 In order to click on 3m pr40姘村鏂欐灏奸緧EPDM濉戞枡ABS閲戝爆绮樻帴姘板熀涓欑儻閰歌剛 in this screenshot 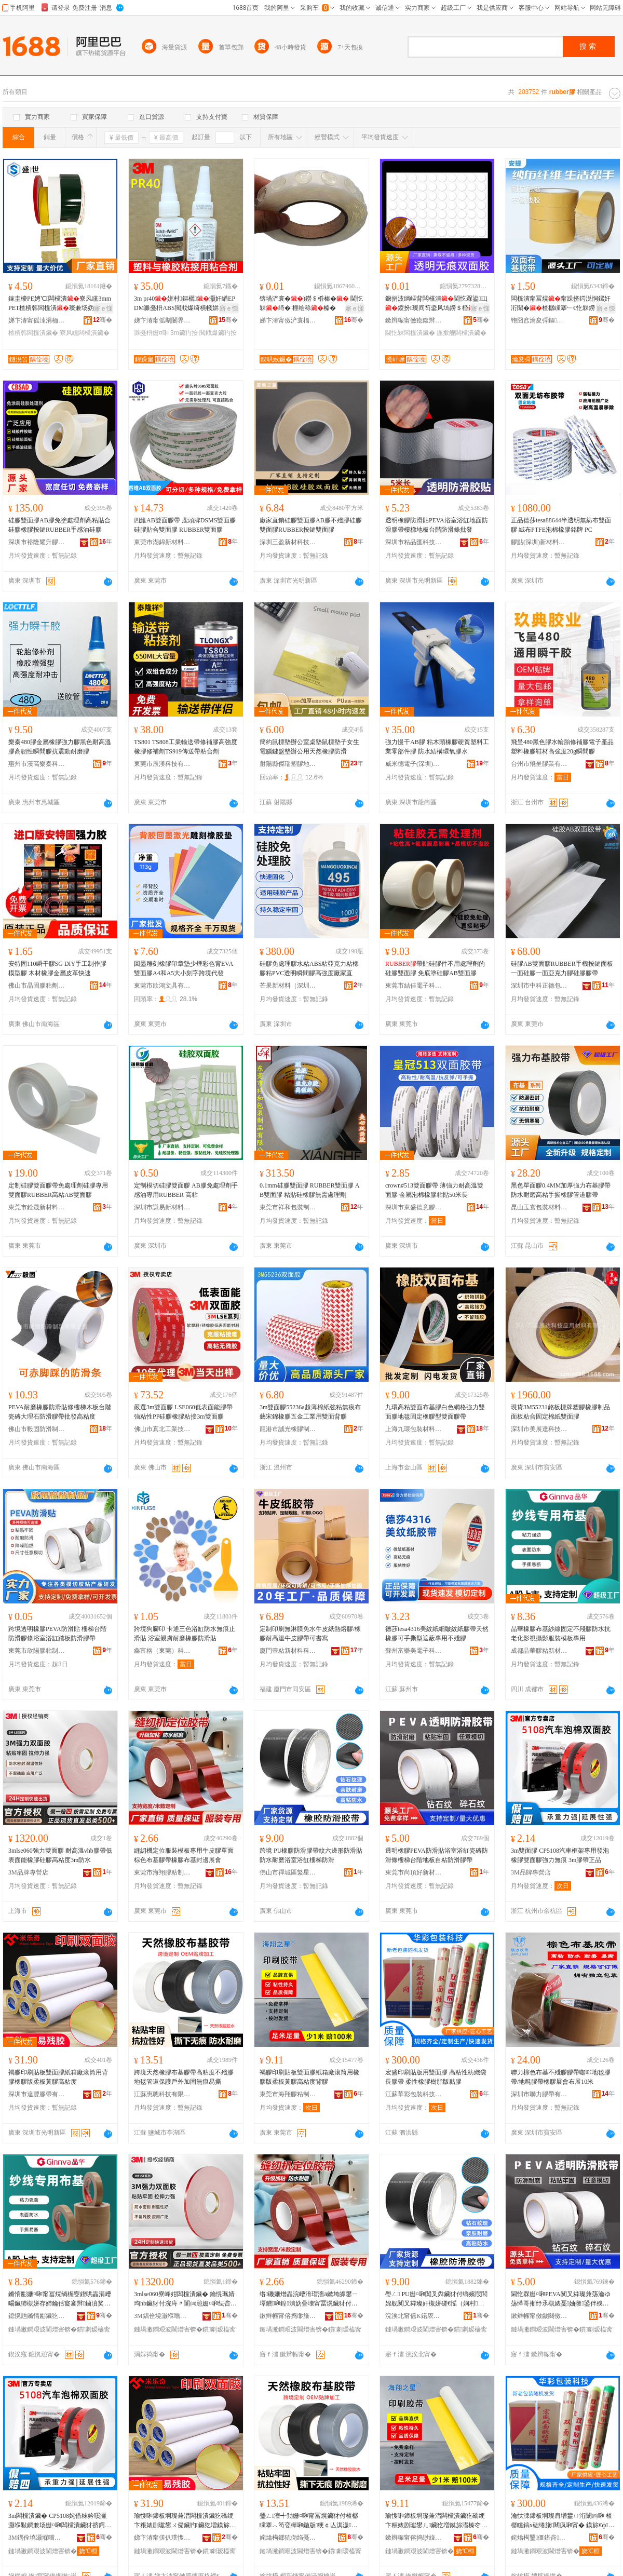, I will do `click(185, 304)`.